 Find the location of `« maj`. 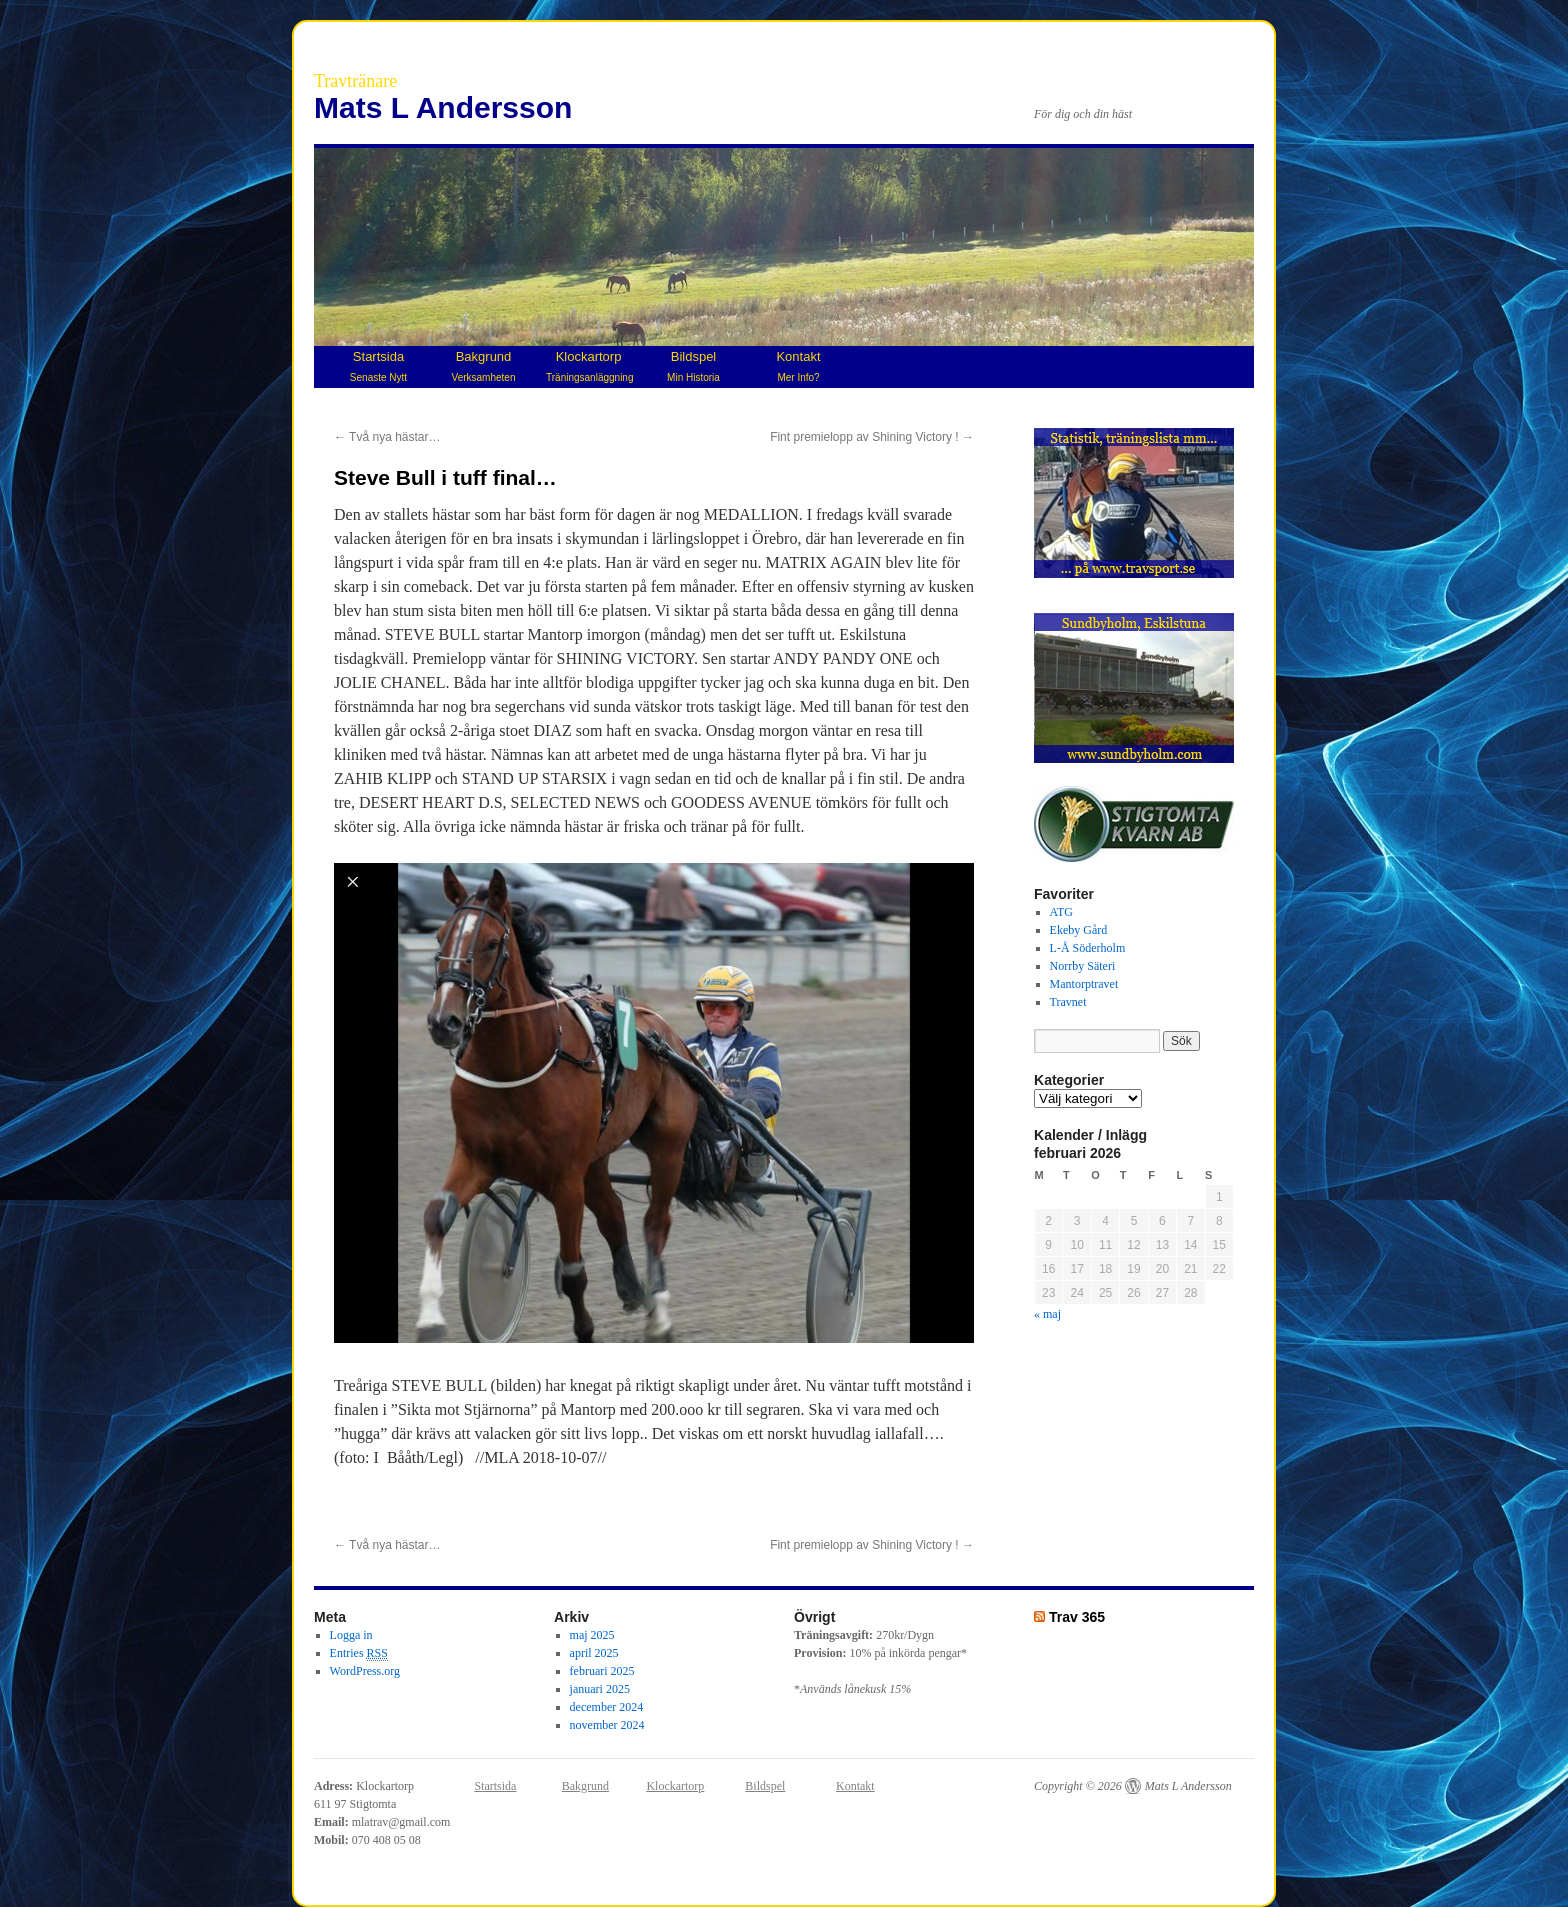

« maj is located at coordinates (1047, 1314).